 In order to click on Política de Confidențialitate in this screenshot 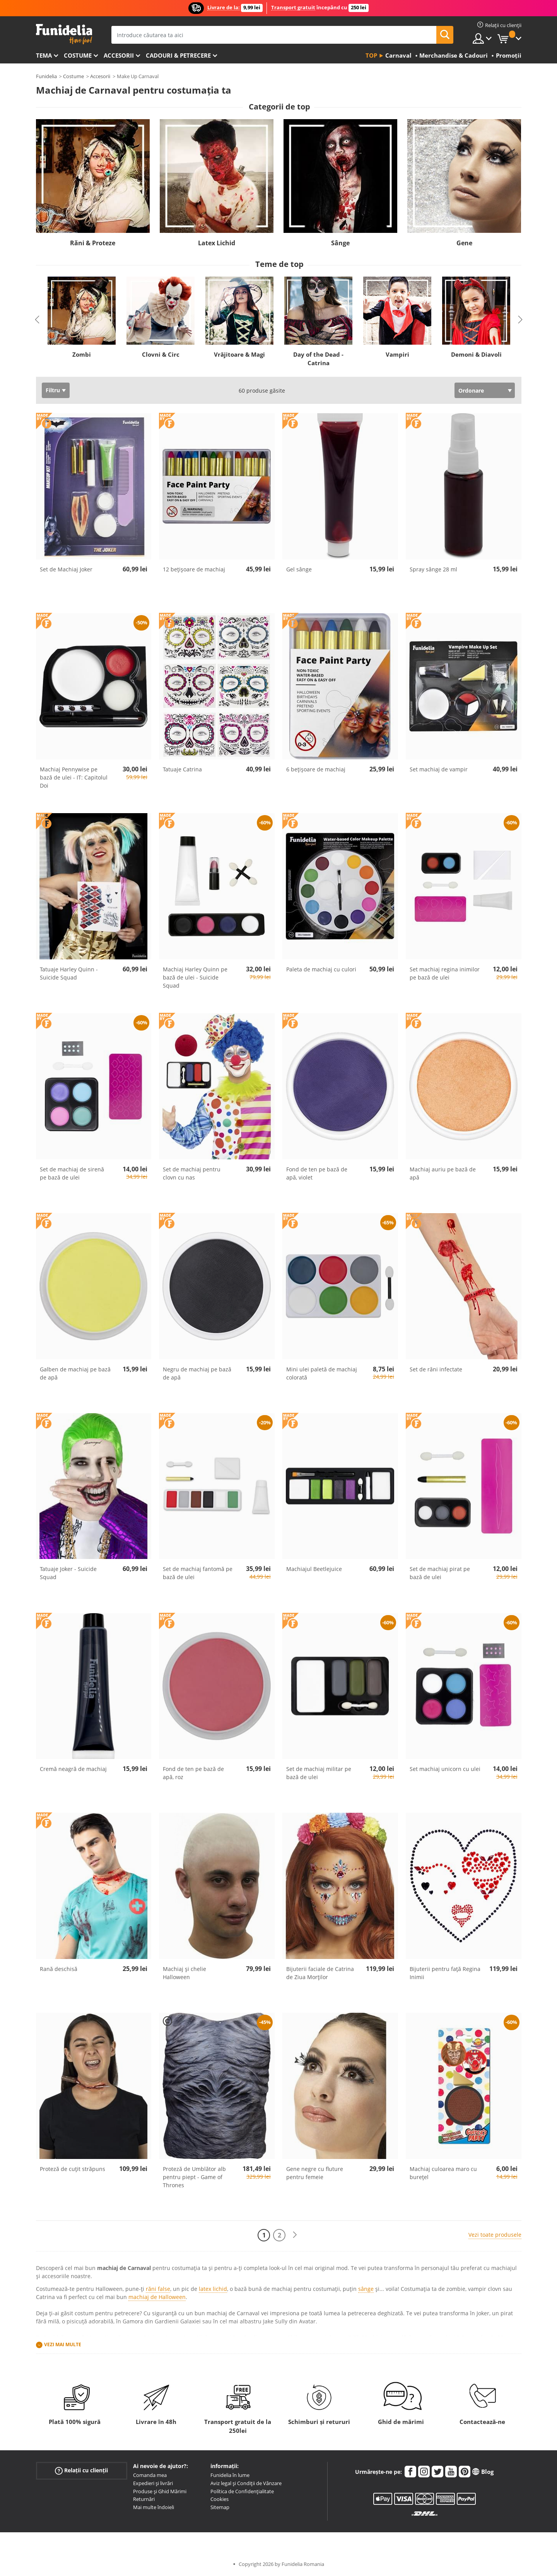, I will do `click(242, 2491)`.